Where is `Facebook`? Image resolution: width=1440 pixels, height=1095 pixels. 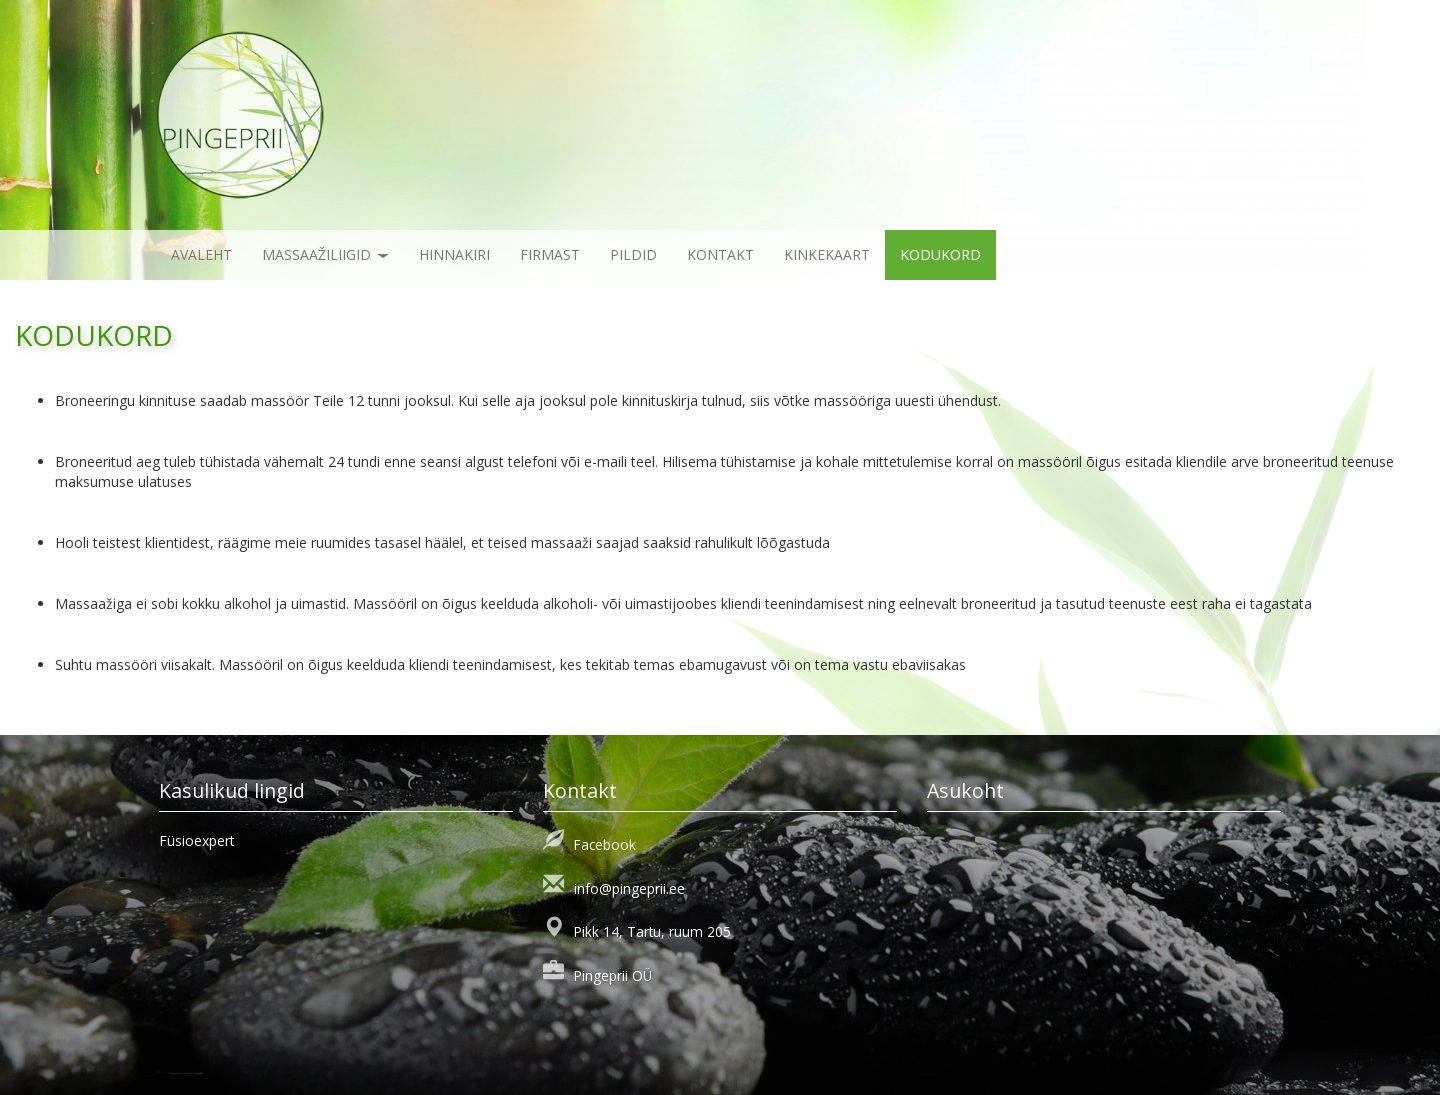
Facebook is located at coordinates (605, 844).